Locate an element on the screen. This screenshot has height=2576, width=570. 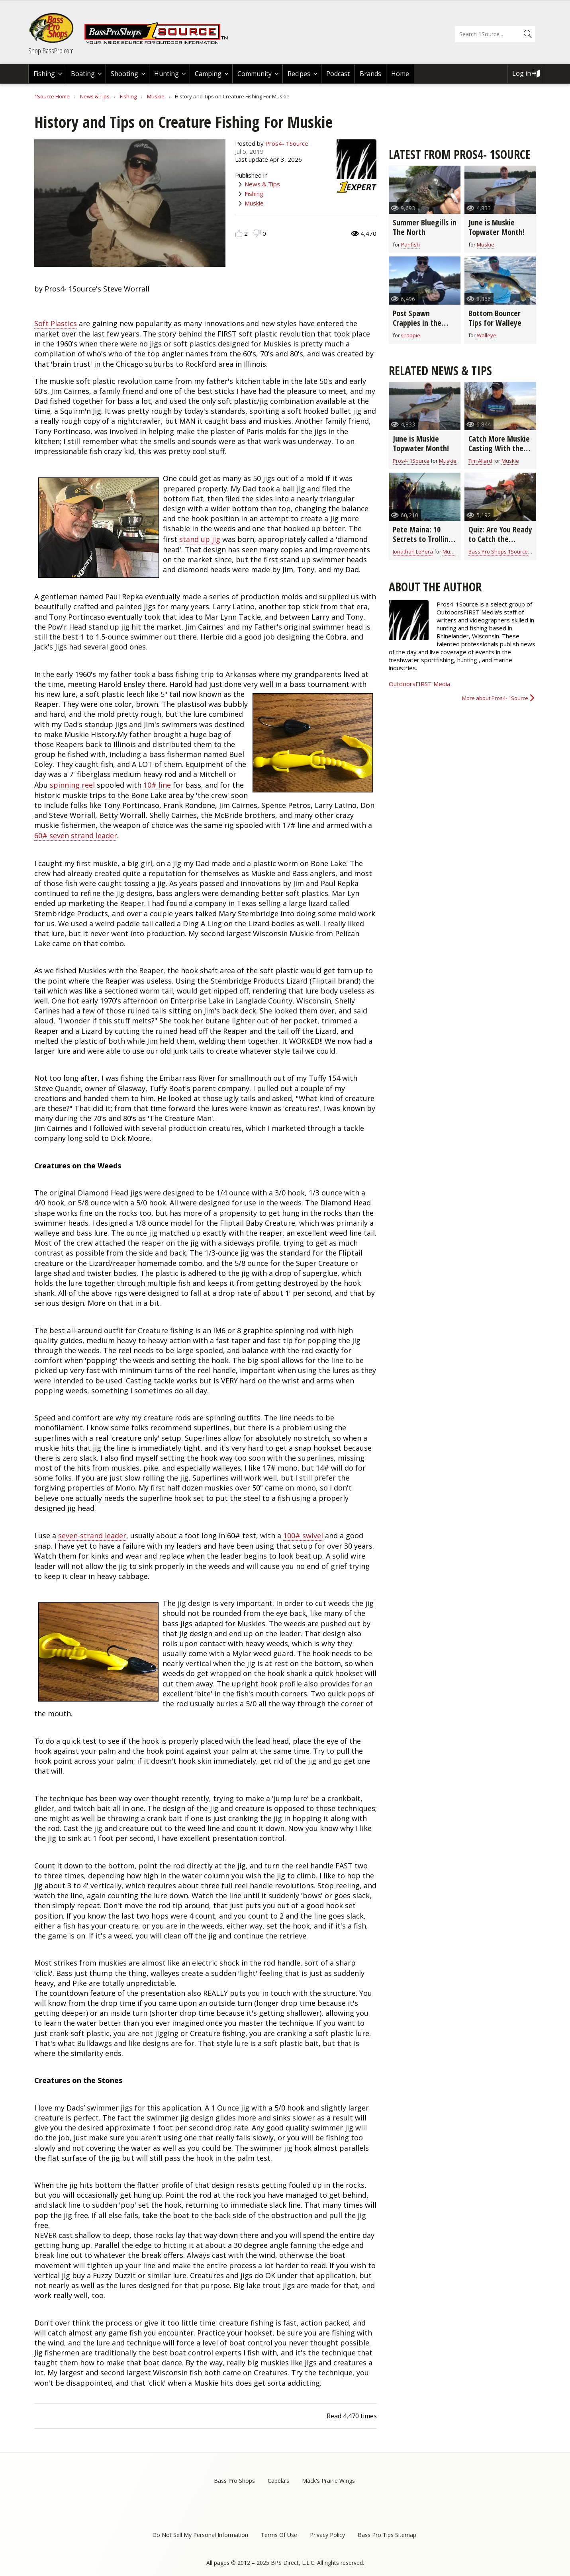
Tim Allard is located at coordinates (480, 460).